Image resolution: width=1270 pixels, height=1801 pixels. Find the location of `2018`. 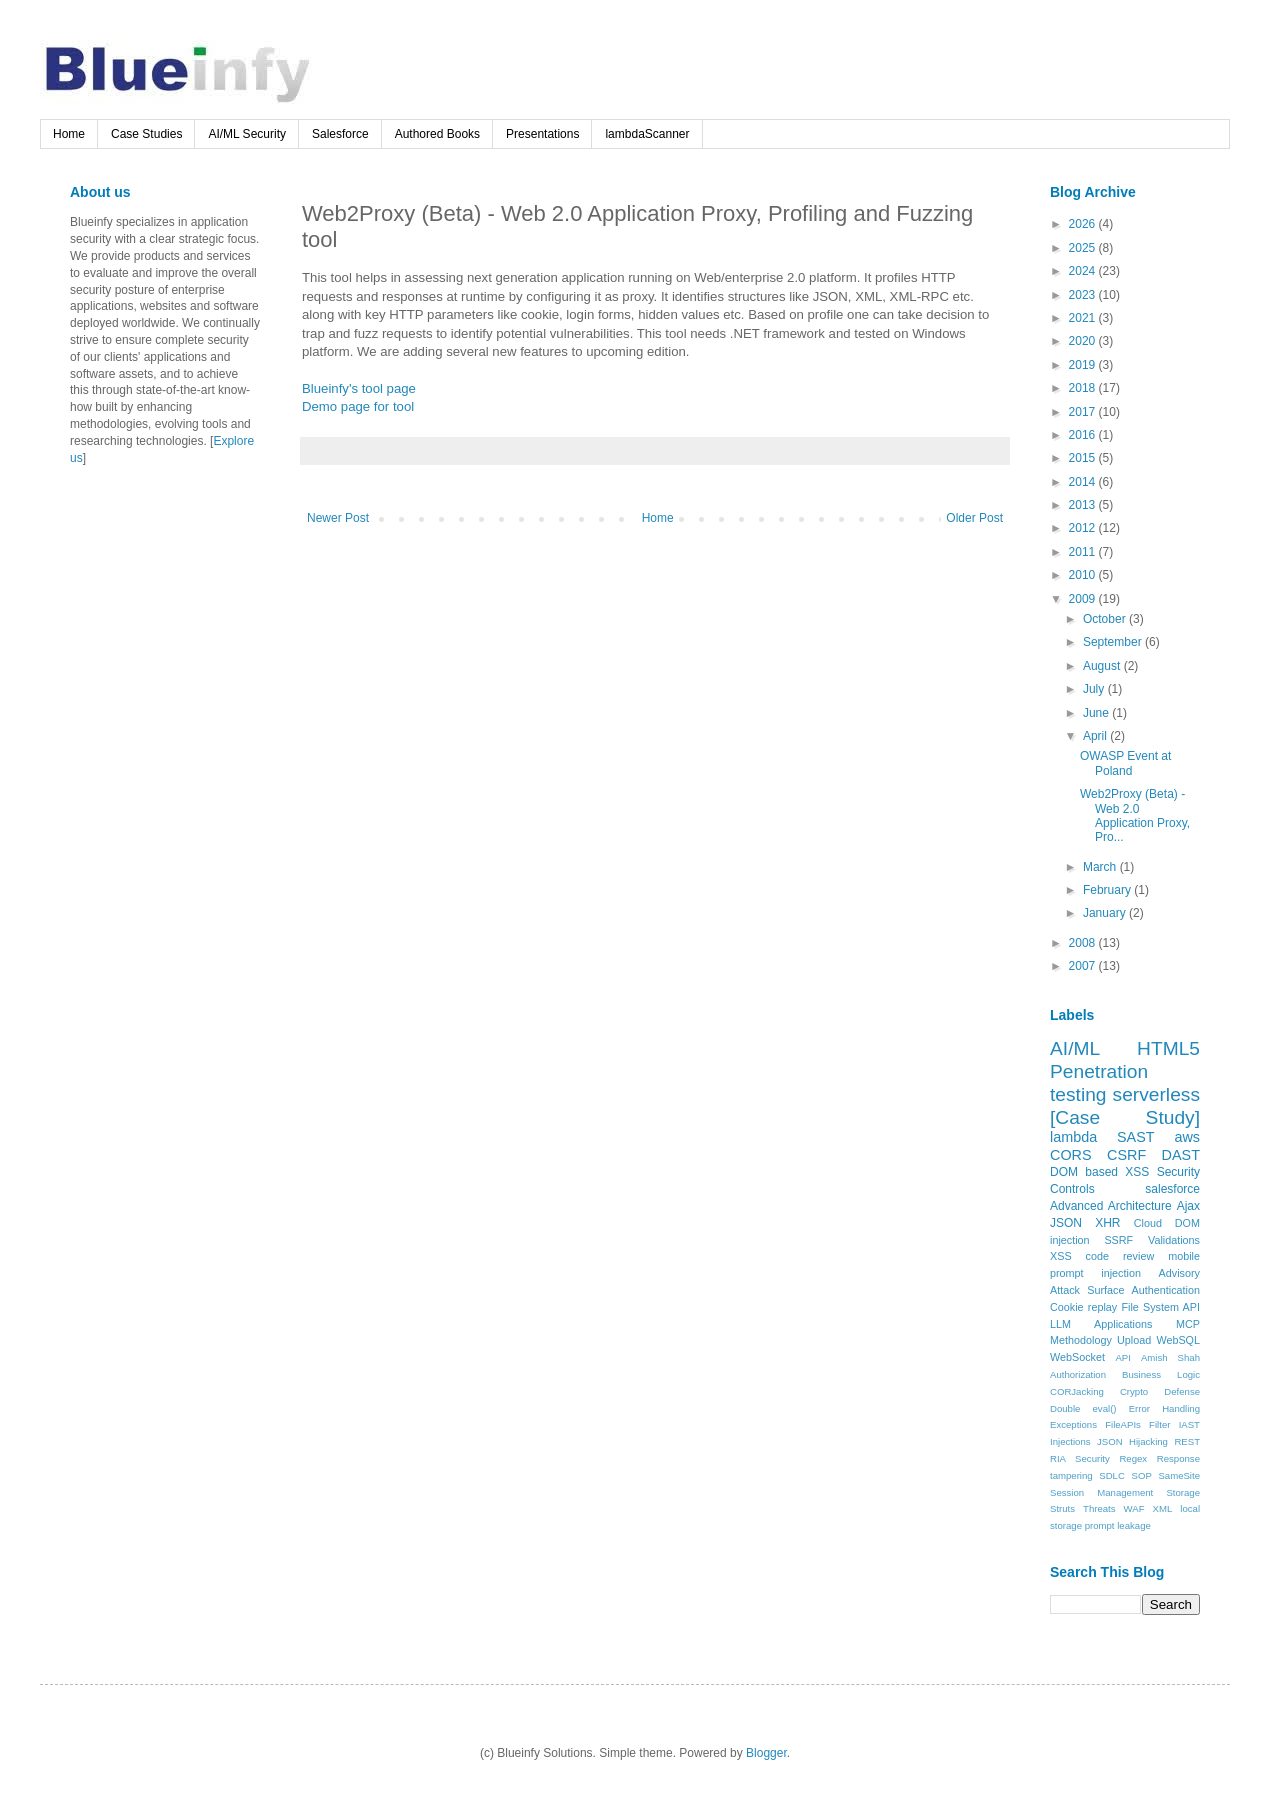

2018 is located at coordinates (1084, 388).